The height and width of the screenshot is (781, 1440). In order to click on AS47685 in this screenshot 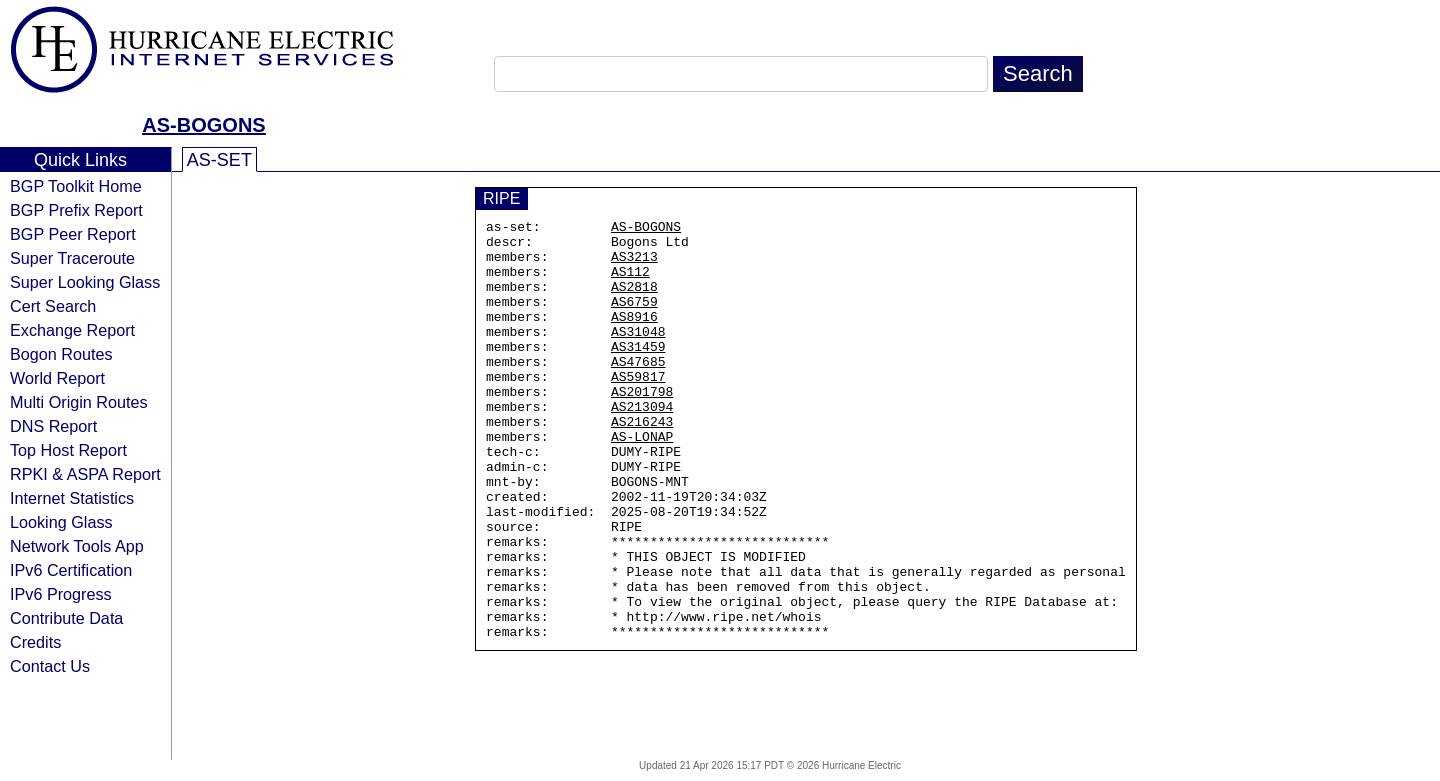, I will do `click(638, 391)`.